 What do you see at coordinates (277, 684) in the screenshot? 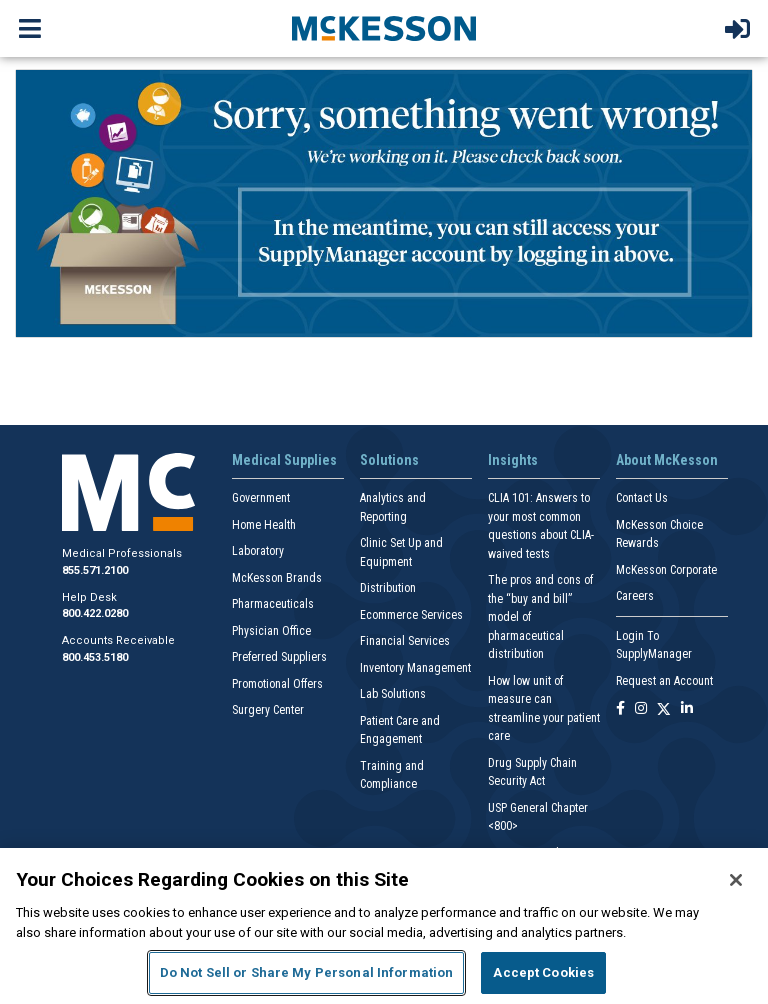
I see `Promotional Offers` at bounding box center [277, 684].